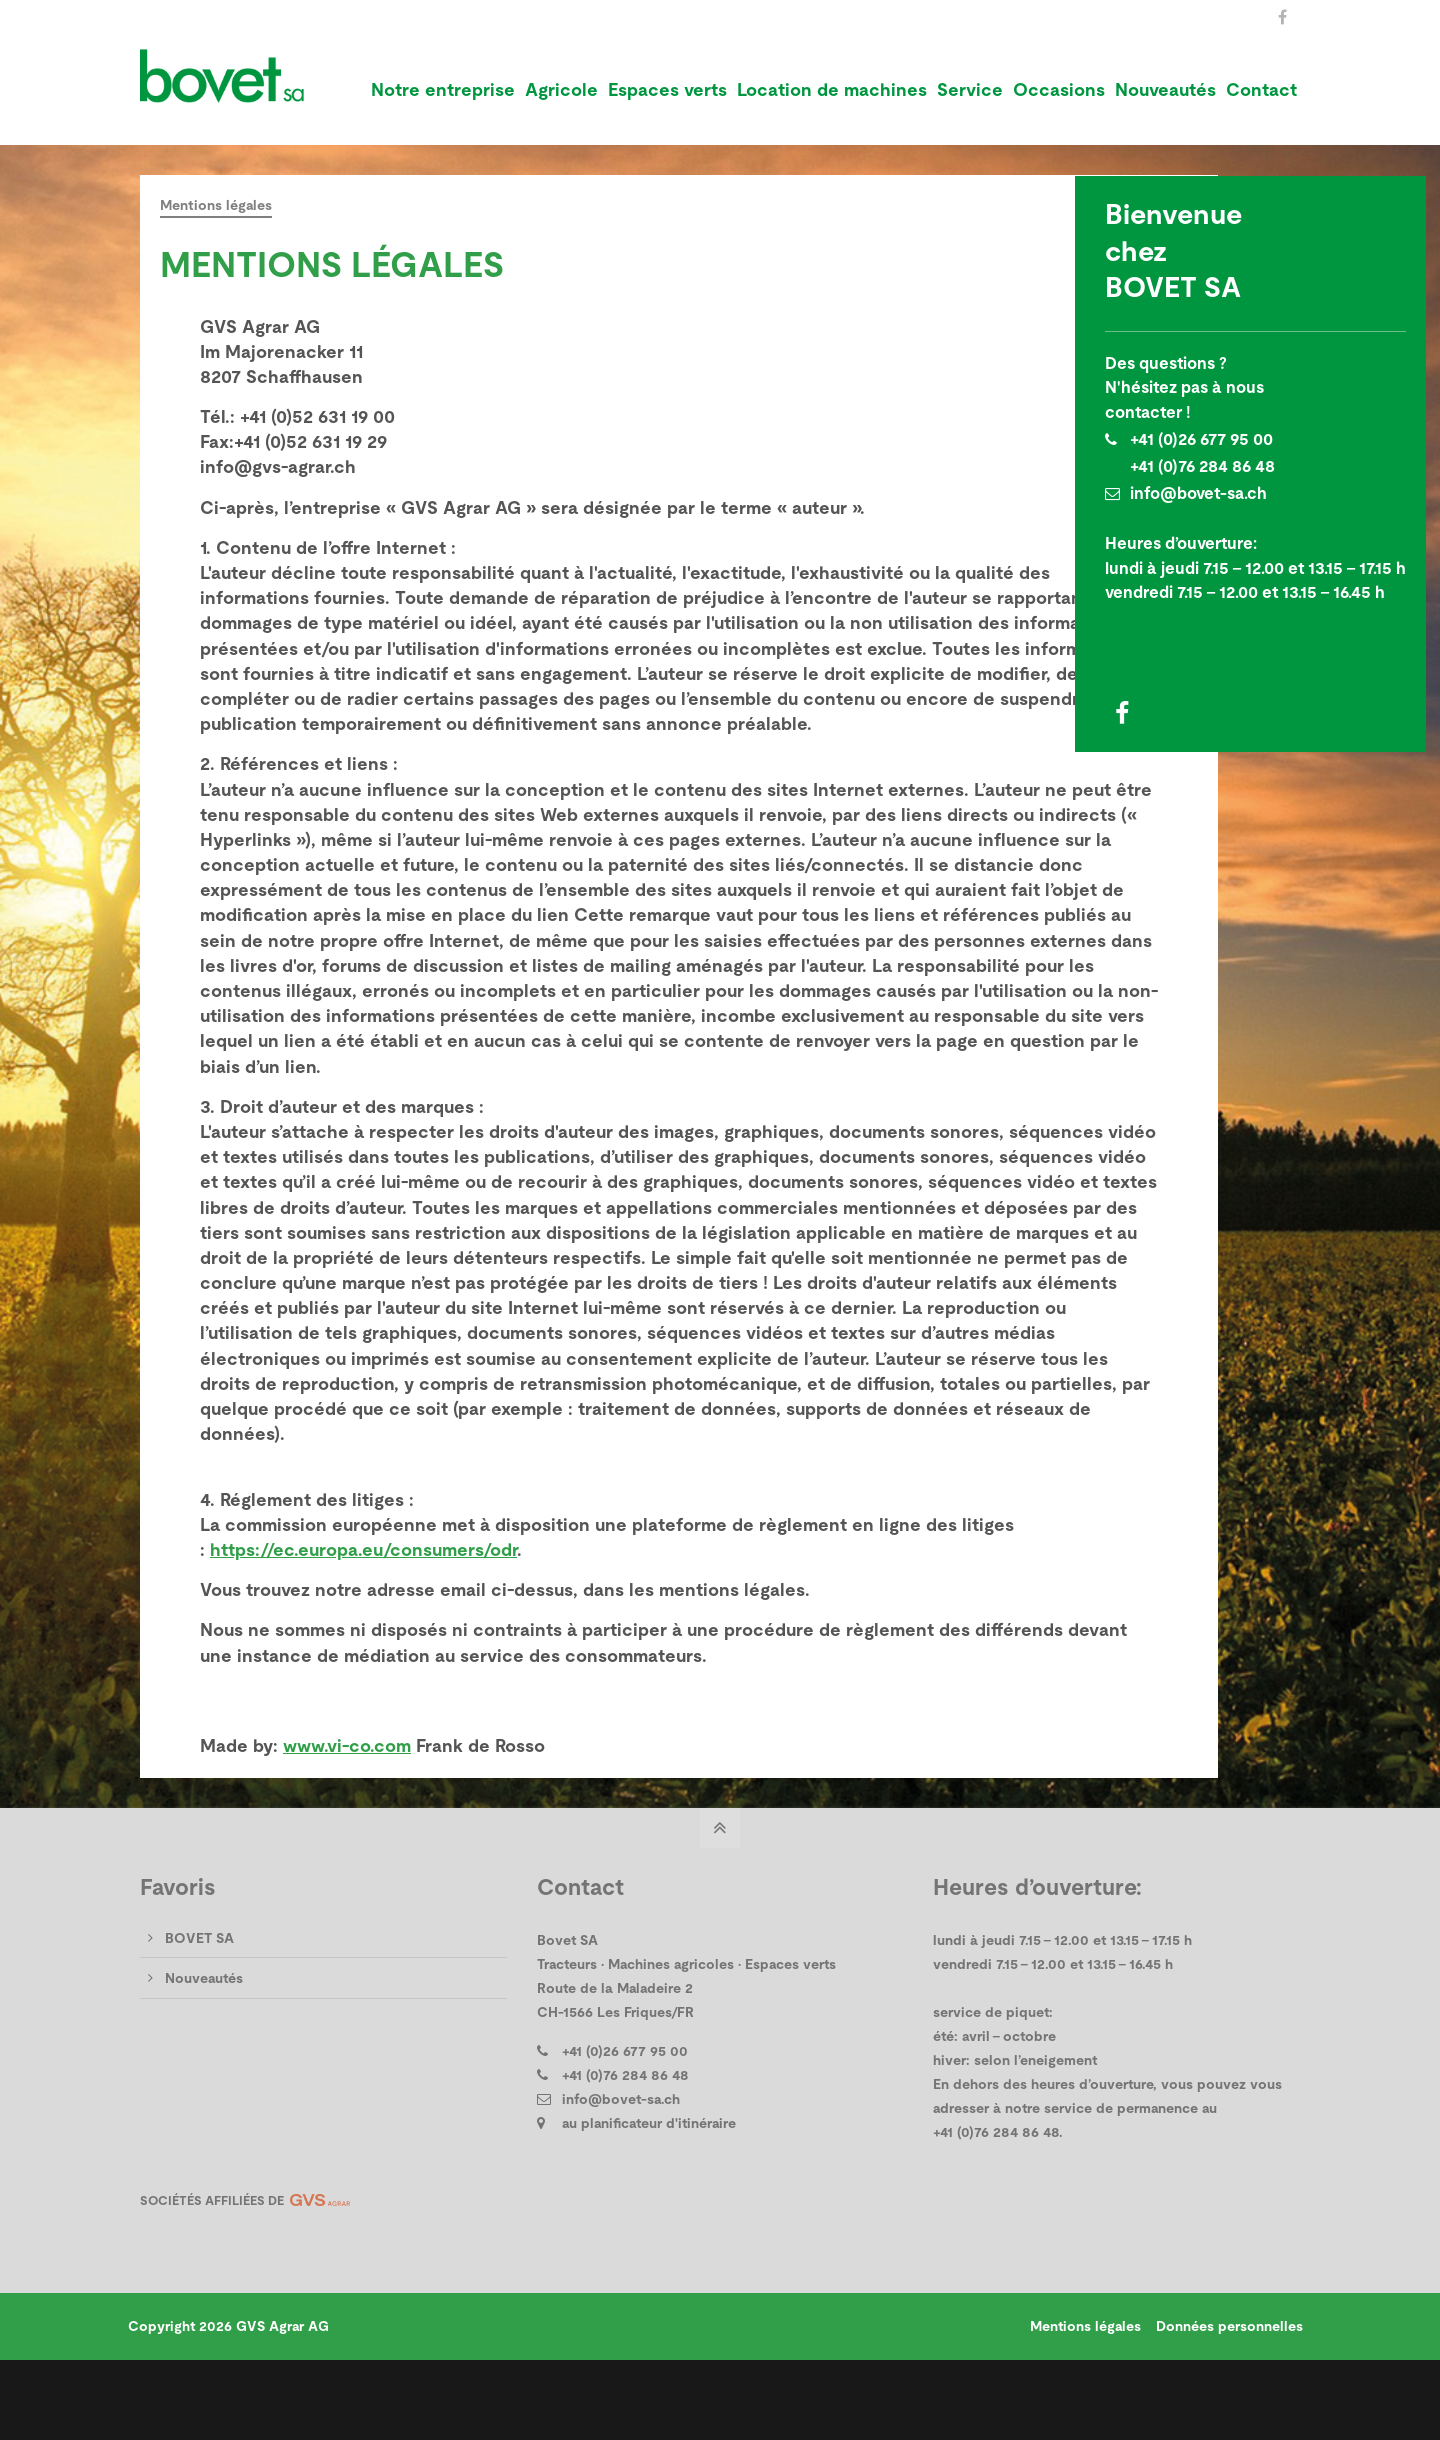 This screenshot has width=1440, height=2440. What do you see at coordinates (347, 1821) in the screenshot?
I see `www.vi-co.com` at bounding box center [347, 1821].